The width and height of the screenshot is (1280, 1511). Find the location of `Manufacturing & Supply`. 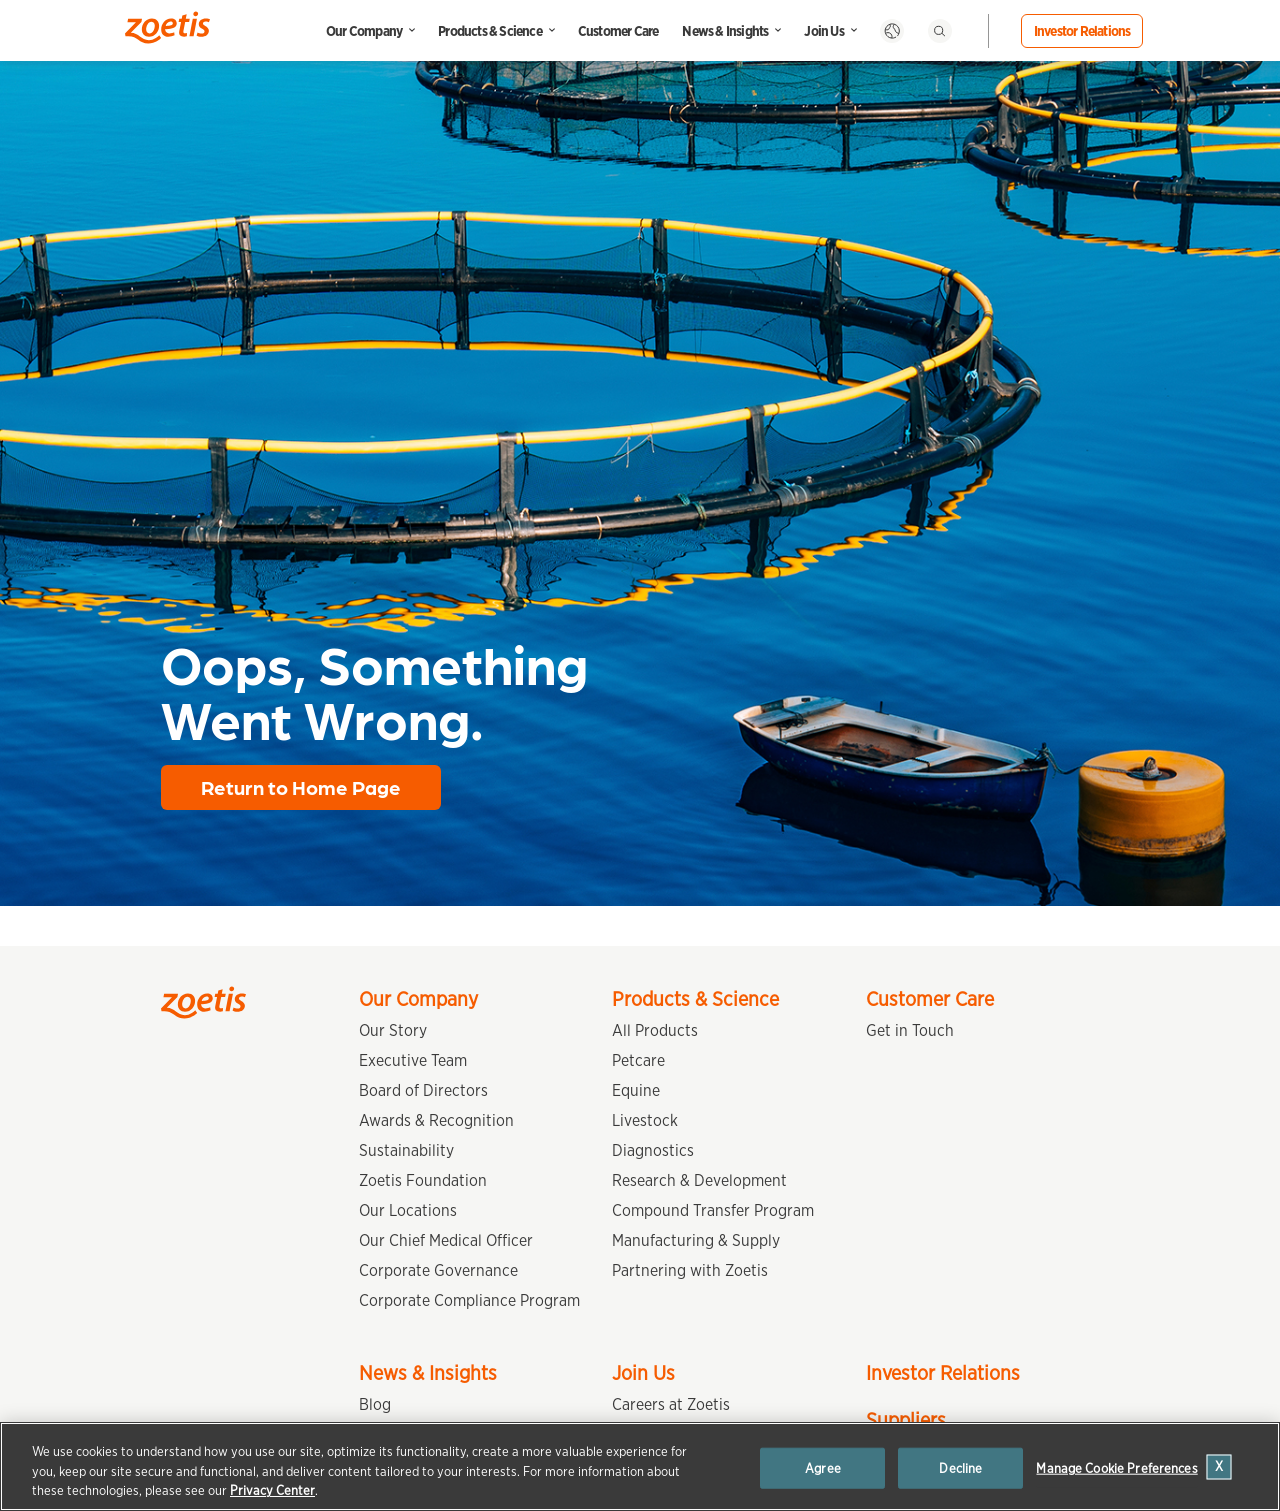

Manufacturing & Supply is located at coordinates (696, 1240).